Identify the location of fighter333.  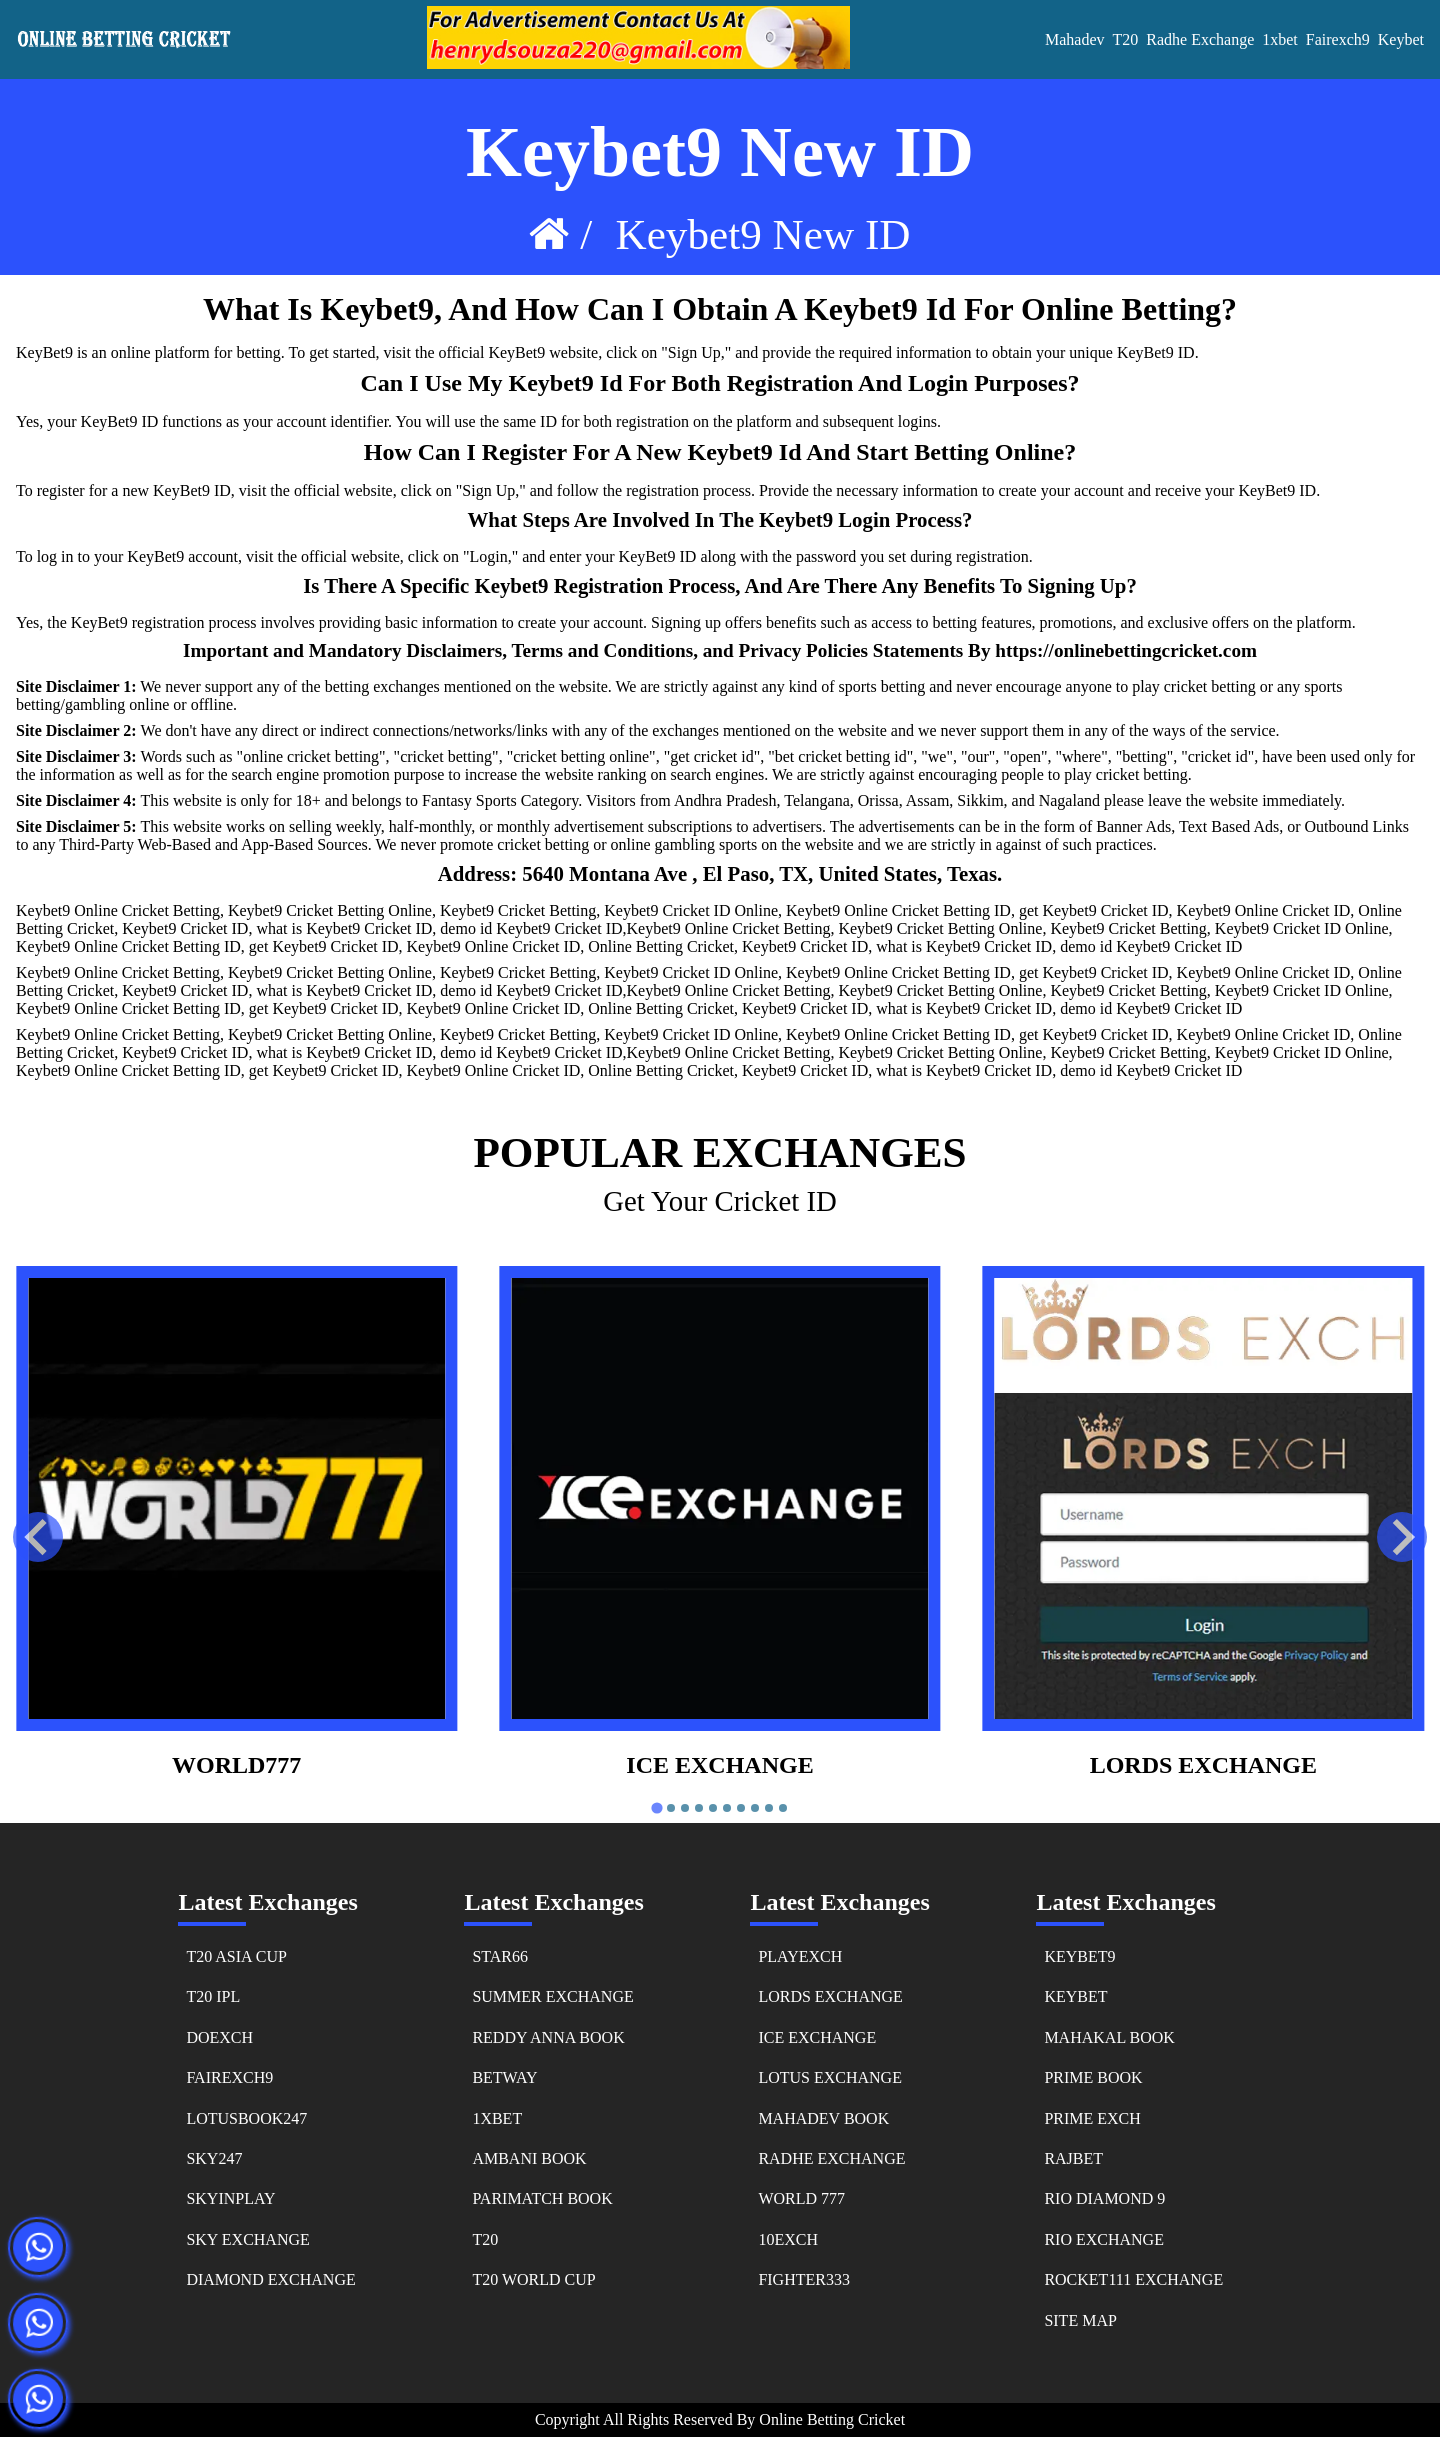
(804, 2279).